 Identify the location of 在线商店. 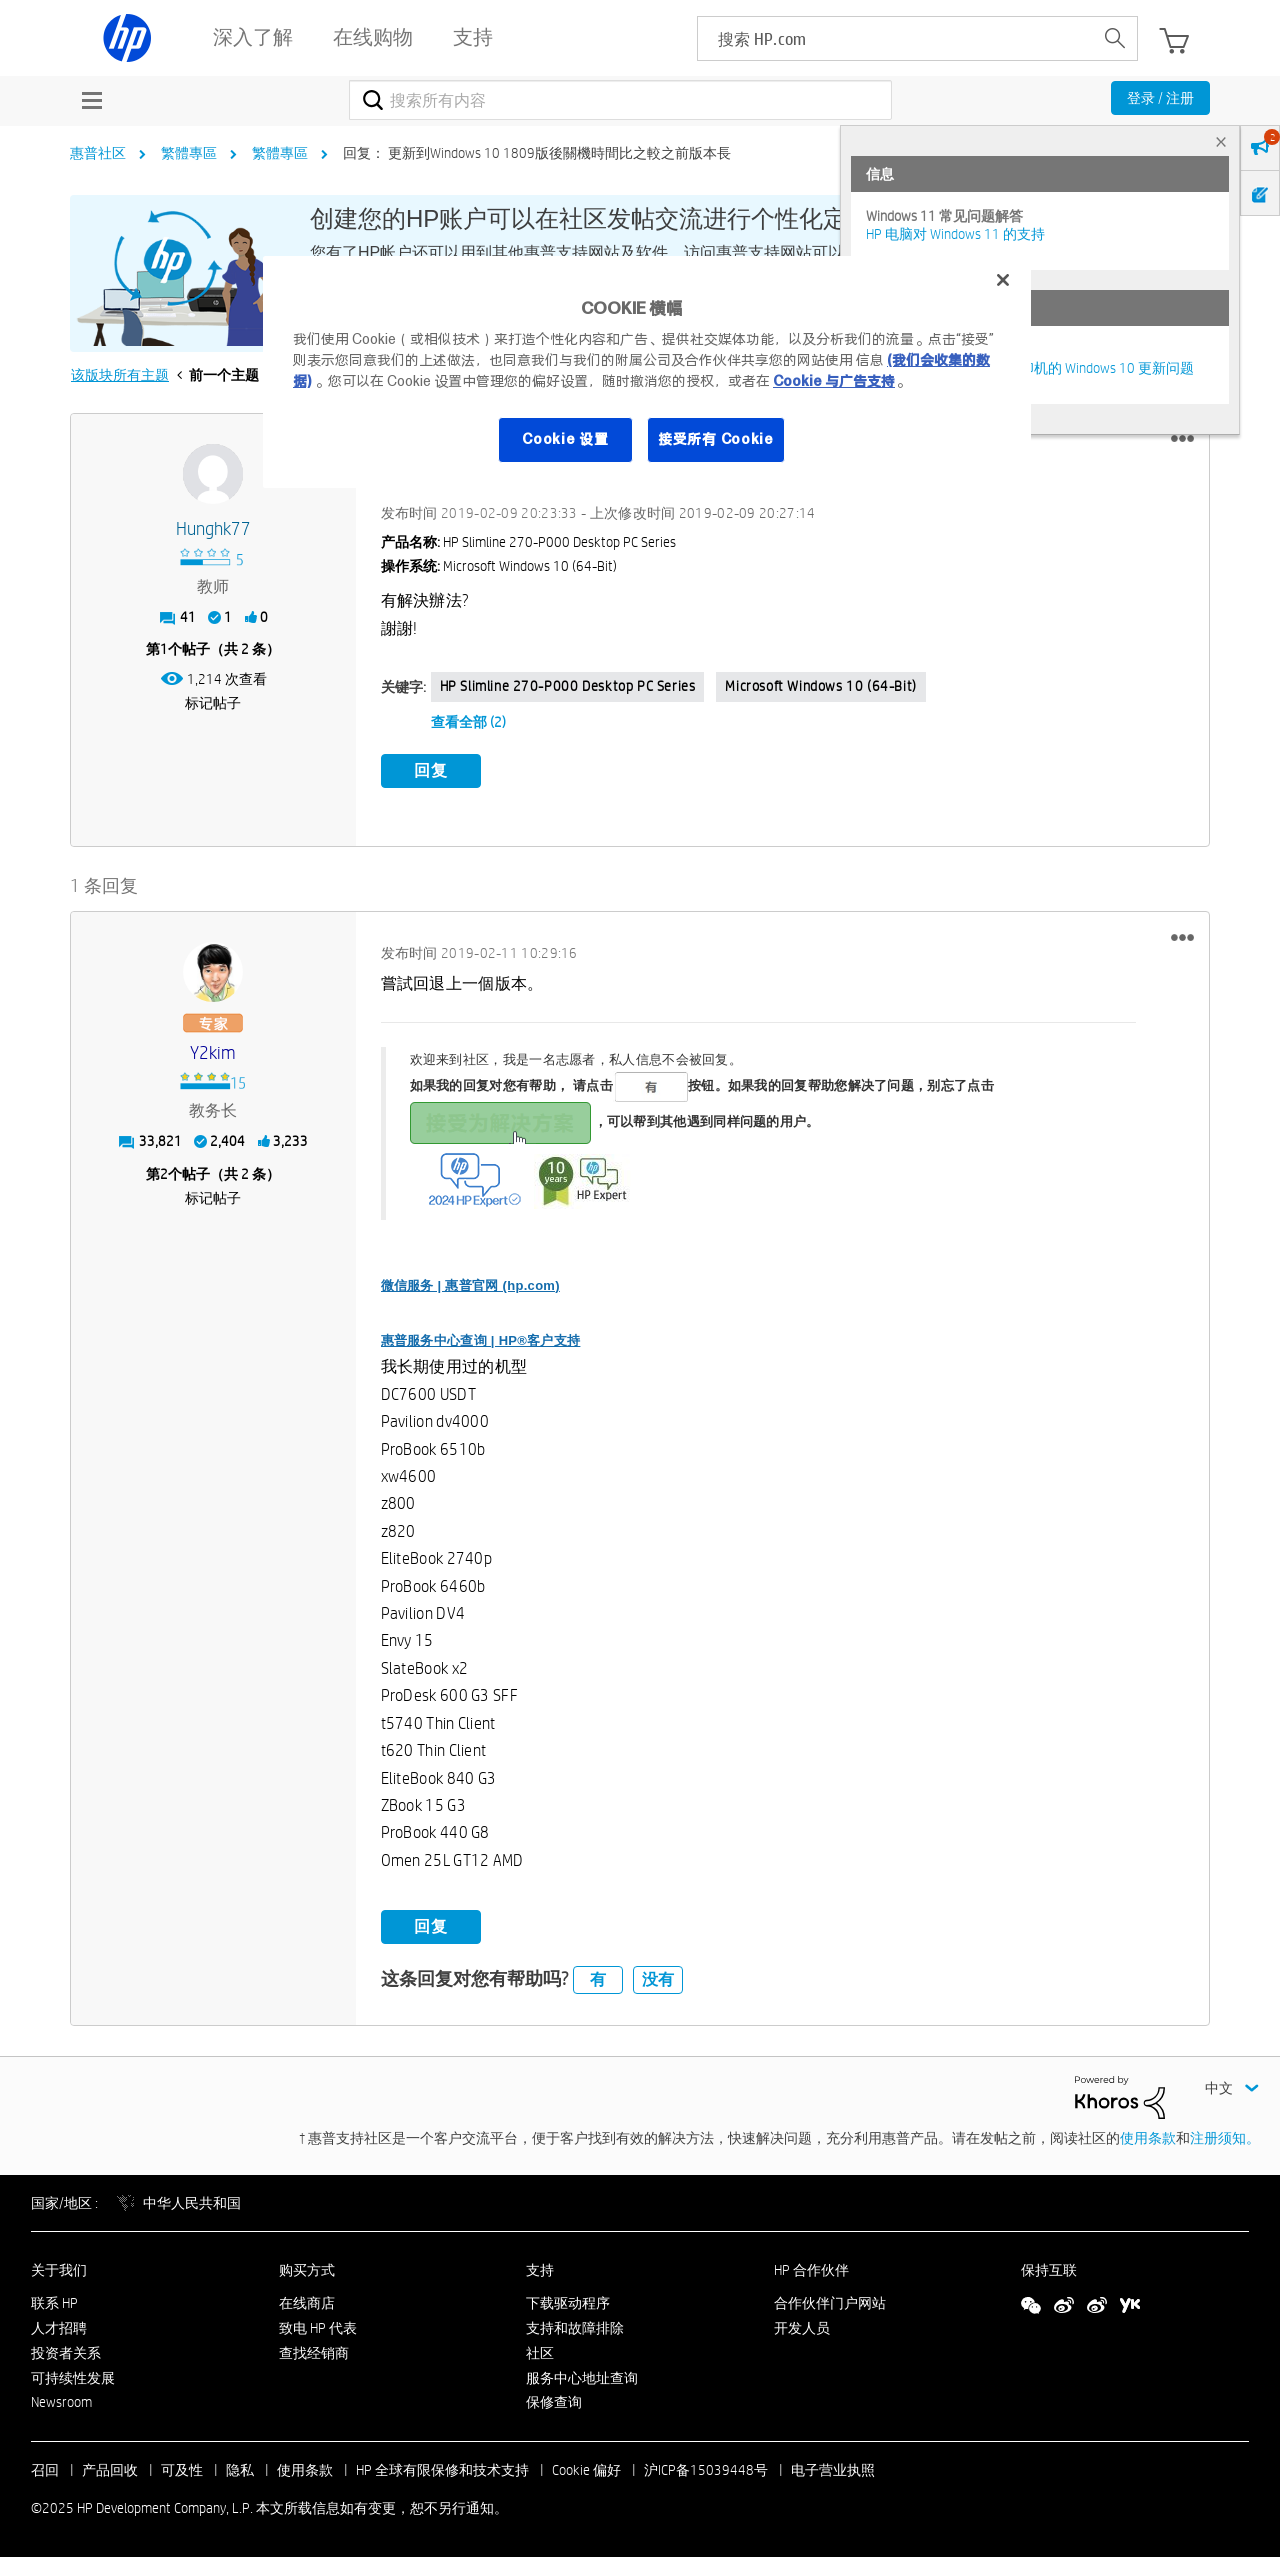
(307, 2301).